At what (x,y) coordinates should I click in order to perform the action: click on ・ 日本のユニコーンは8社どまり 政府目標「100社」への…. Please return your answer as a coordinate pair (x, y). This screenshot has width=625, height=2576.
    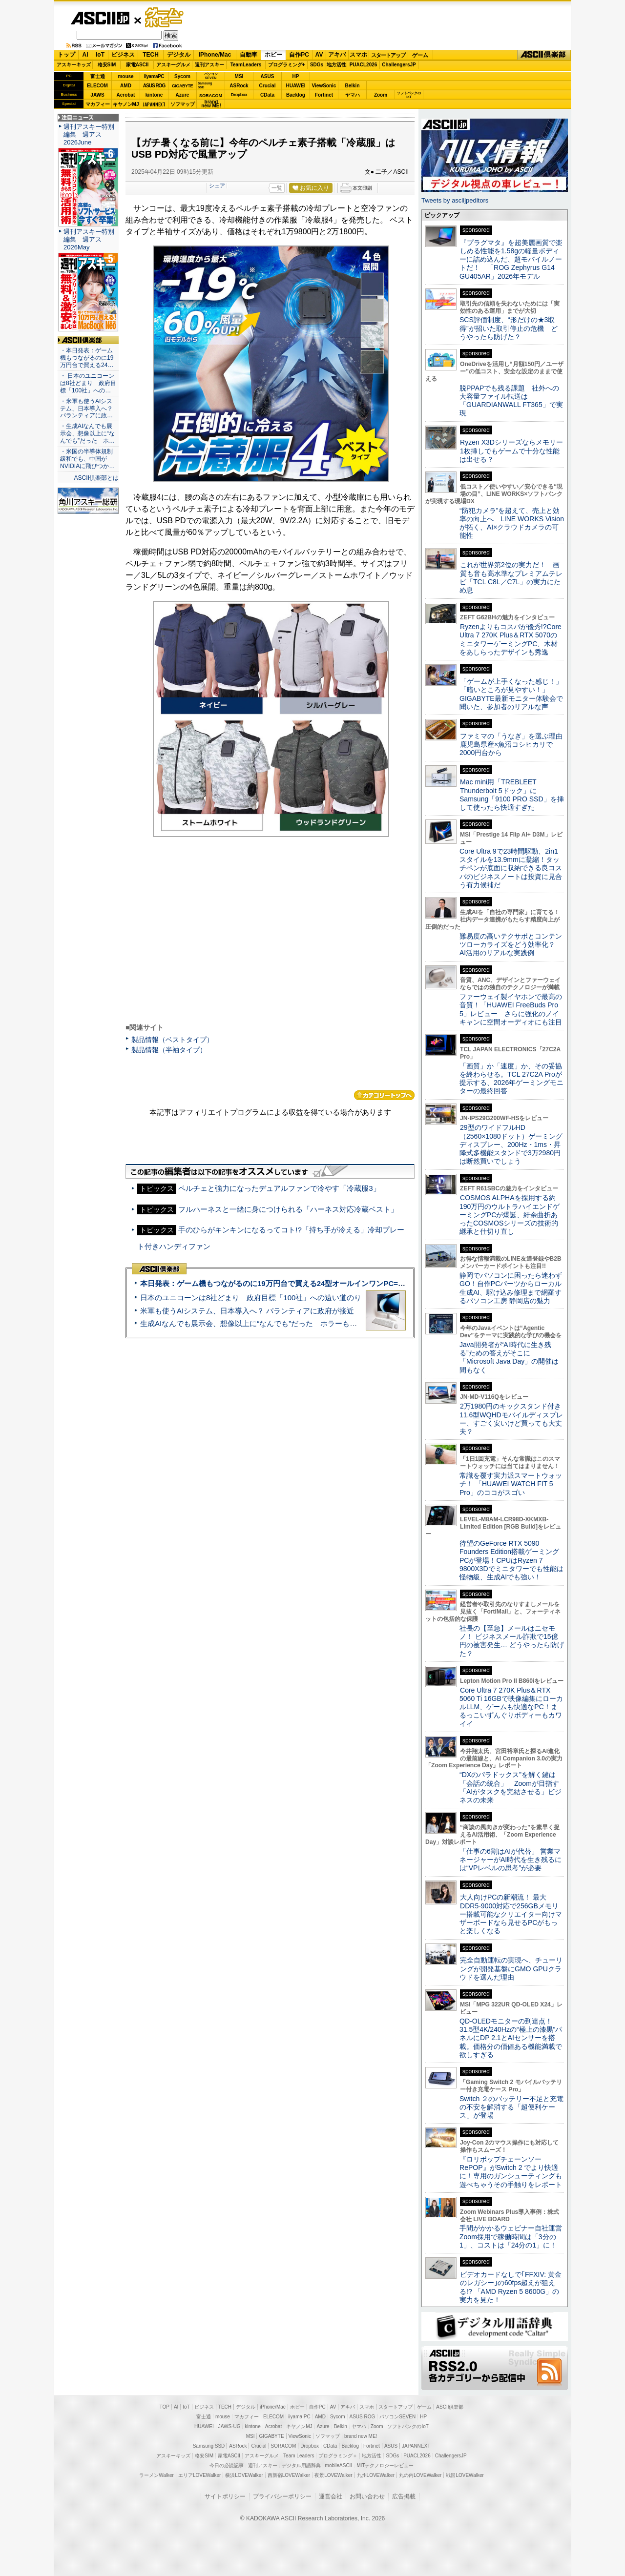
    Looking at the image, I should click on (88, 383).